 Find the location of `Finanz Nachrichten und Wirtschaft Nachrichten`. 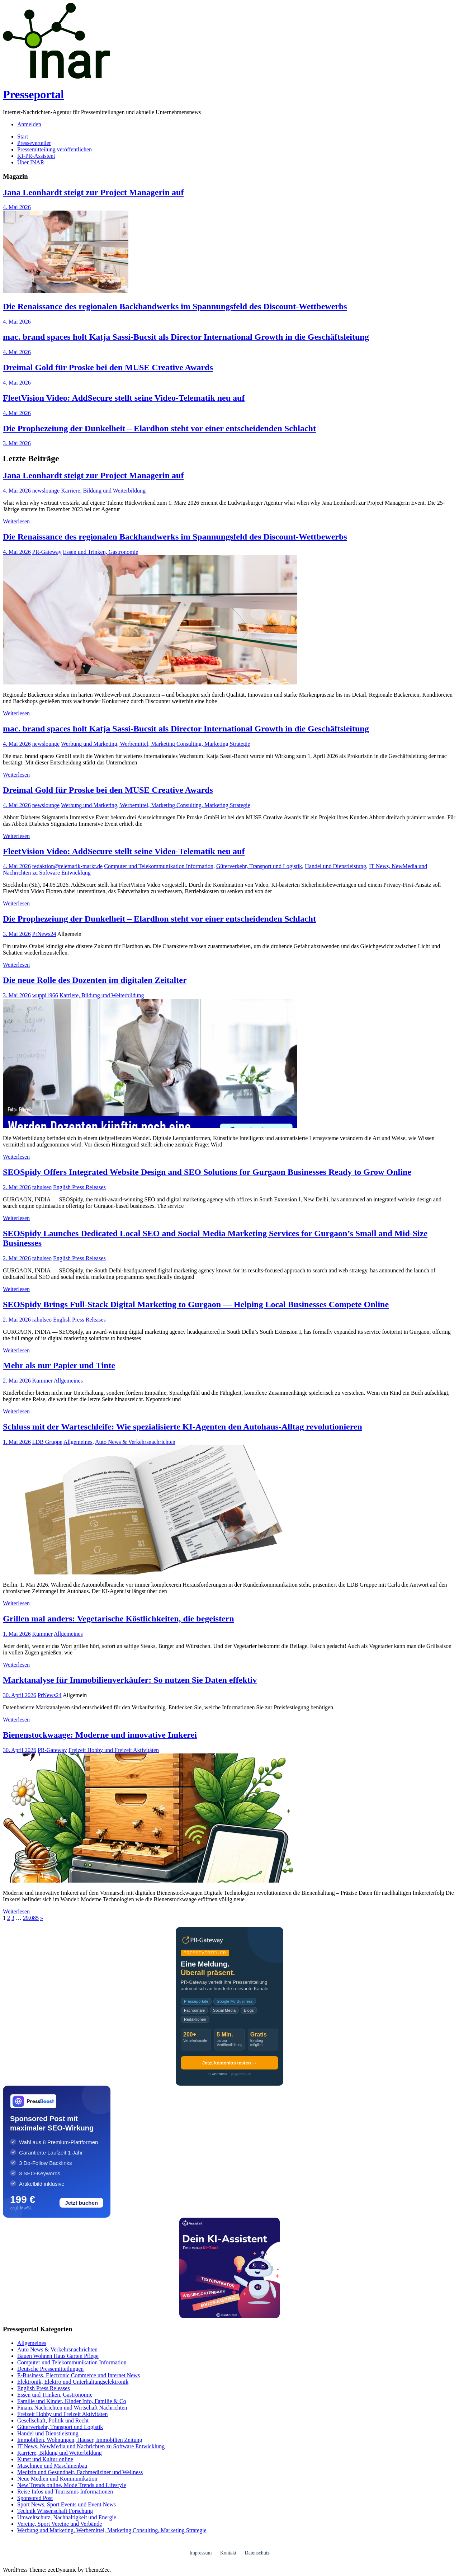

Finanz Nachrichten und Wirtschaft Nachrichten is located at coordinates (72, 2408).